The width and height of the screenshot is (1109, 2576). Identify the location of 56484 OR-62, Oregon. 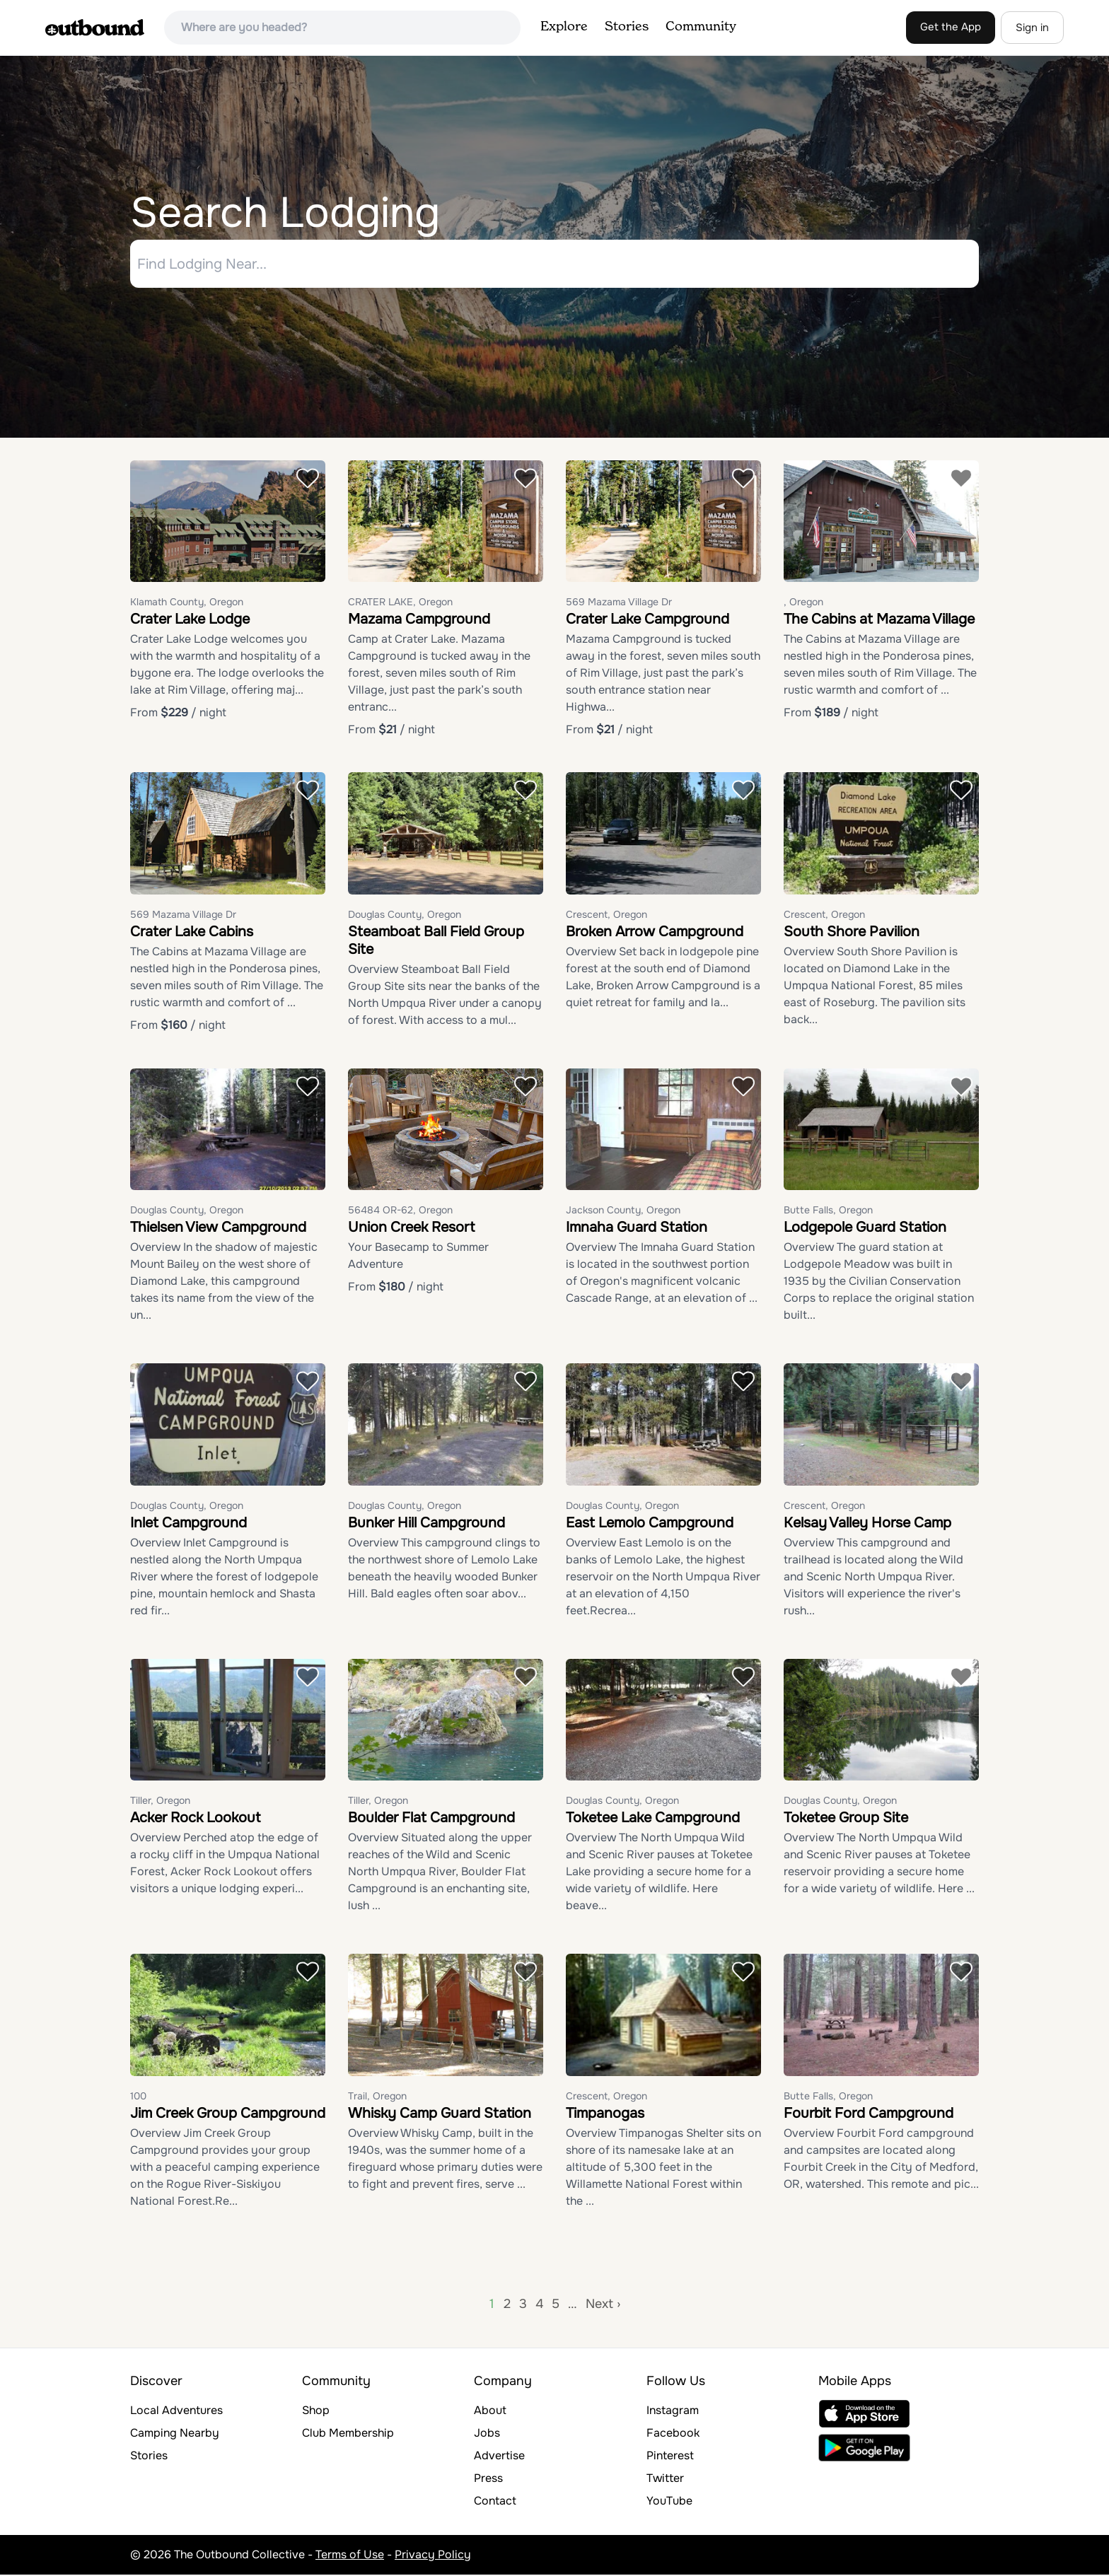
(400, 1212).